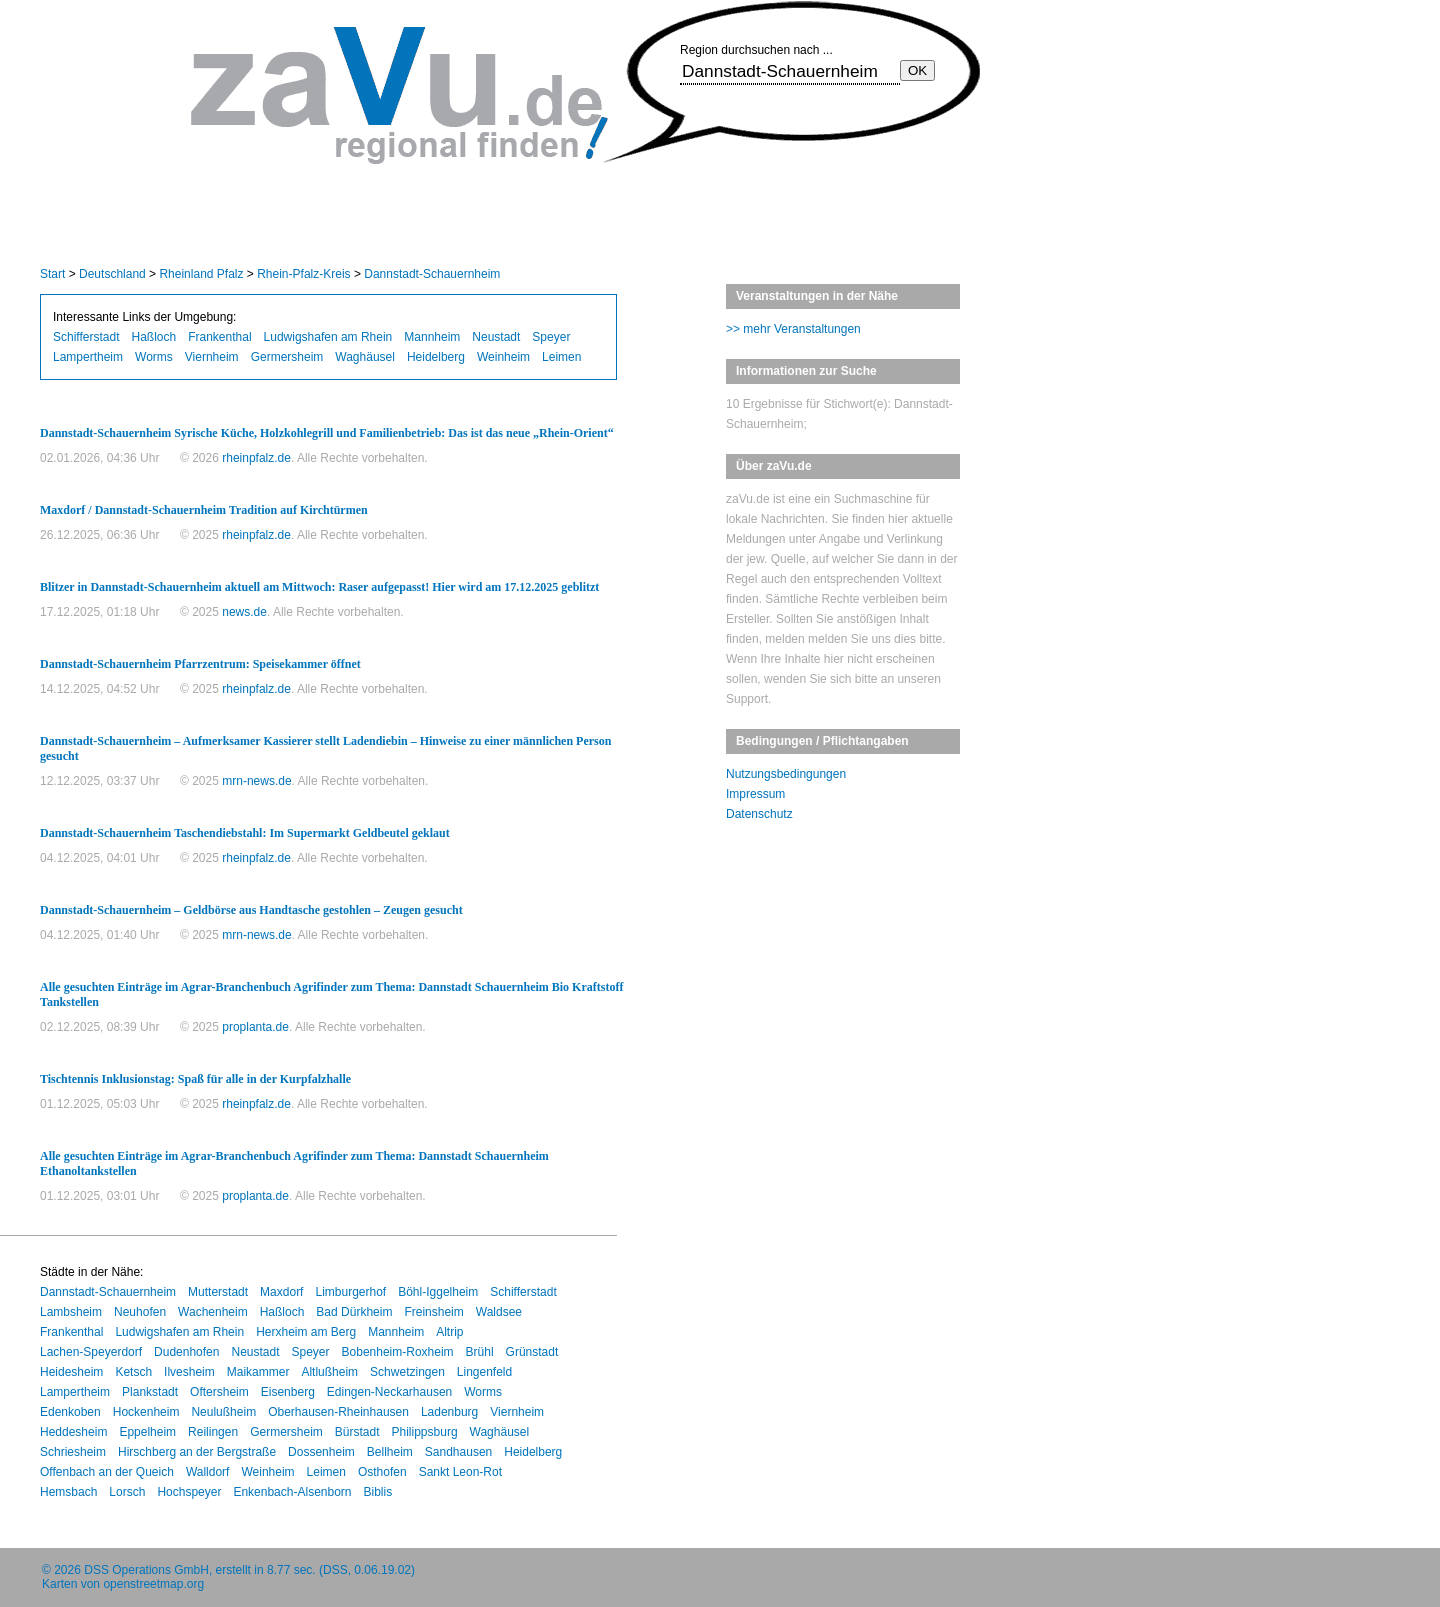 Image resolution: width=1440 pixels, height=1607 pixels. I want to click on Altrip, so click(449, 1332).